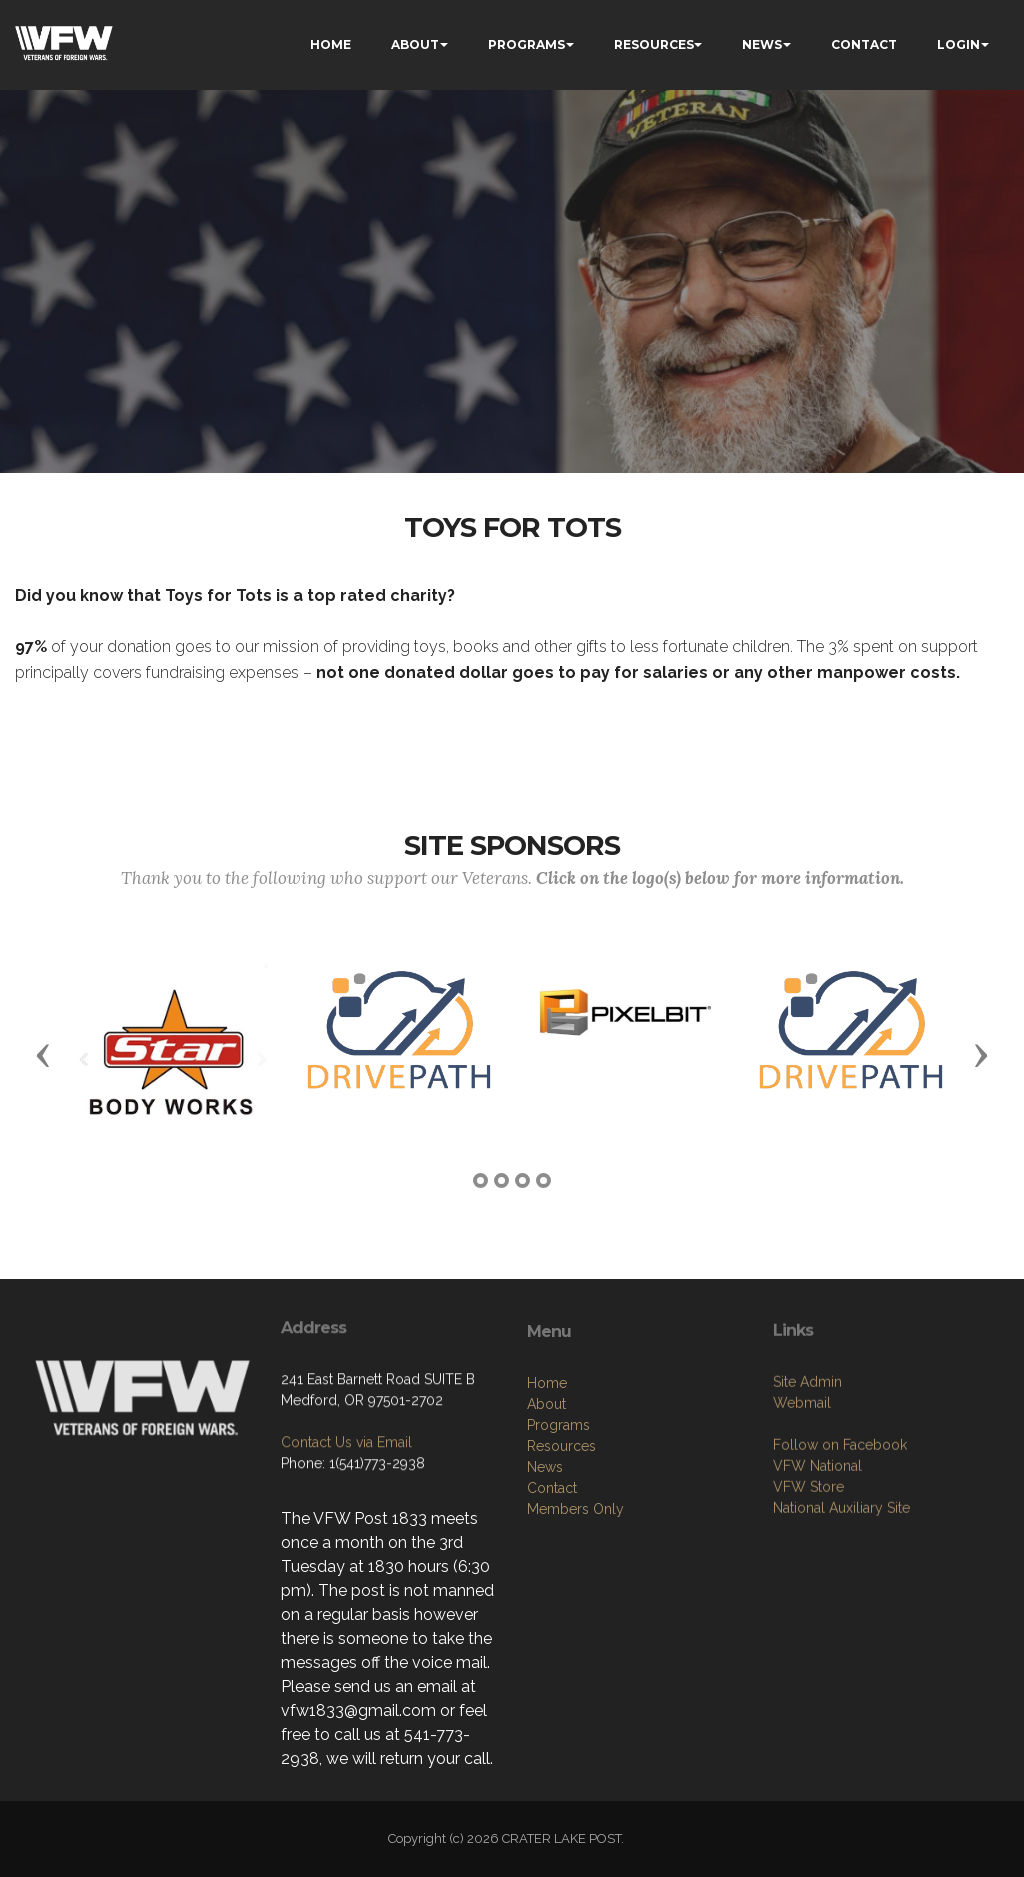 The height and width of the screenshot is (1877, 1024). Describe the element at coordinates (561, 1562) in the screenshot. I see `Resources` at that location.